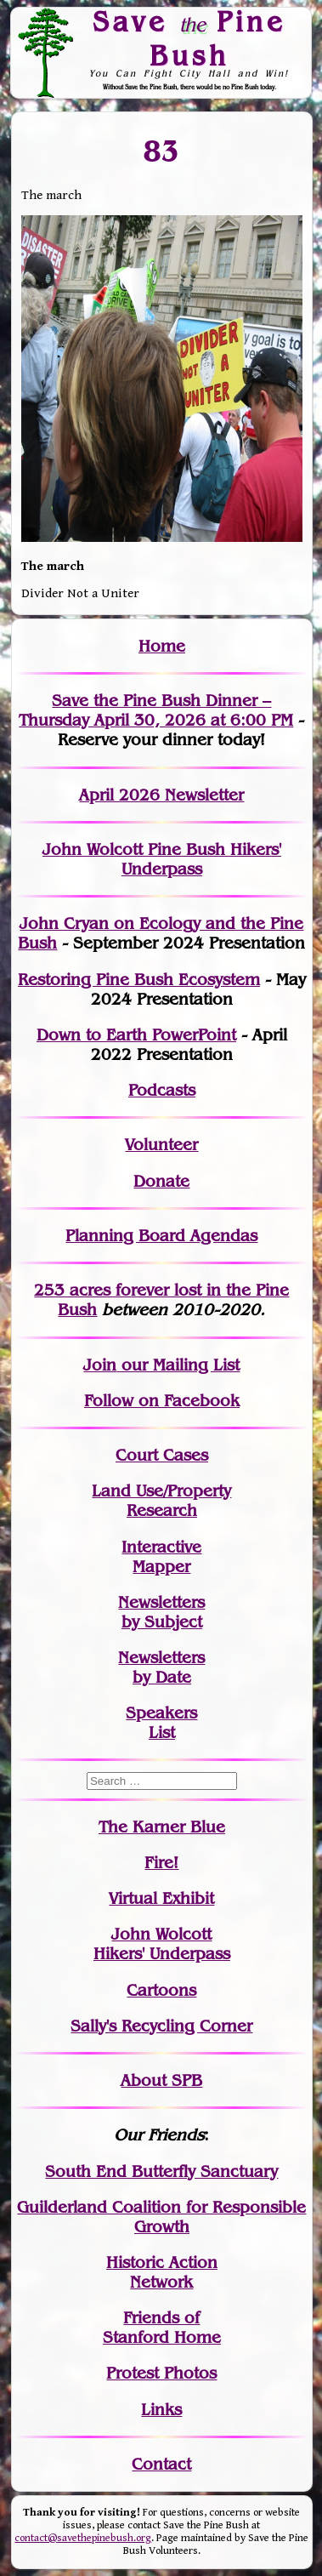 The width and height of the screenshot is (322, 2576). Describe the element at coordinates (161, 2217) in the screenshot. I see `Guilderland Coalition for Responsible Growth` at that location.